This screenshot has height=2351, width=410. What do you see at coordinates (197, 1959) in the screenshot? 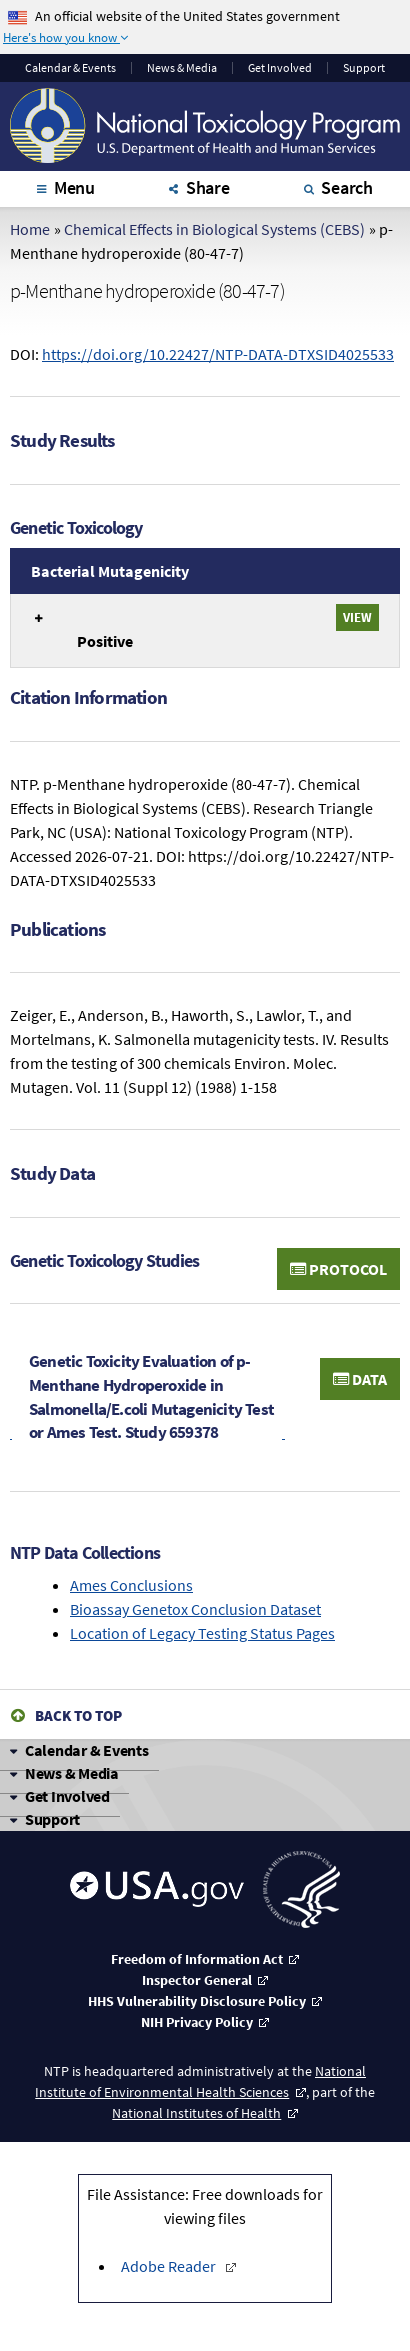
I see `Freedom of Information Act` at bounding box center [197, 1959].